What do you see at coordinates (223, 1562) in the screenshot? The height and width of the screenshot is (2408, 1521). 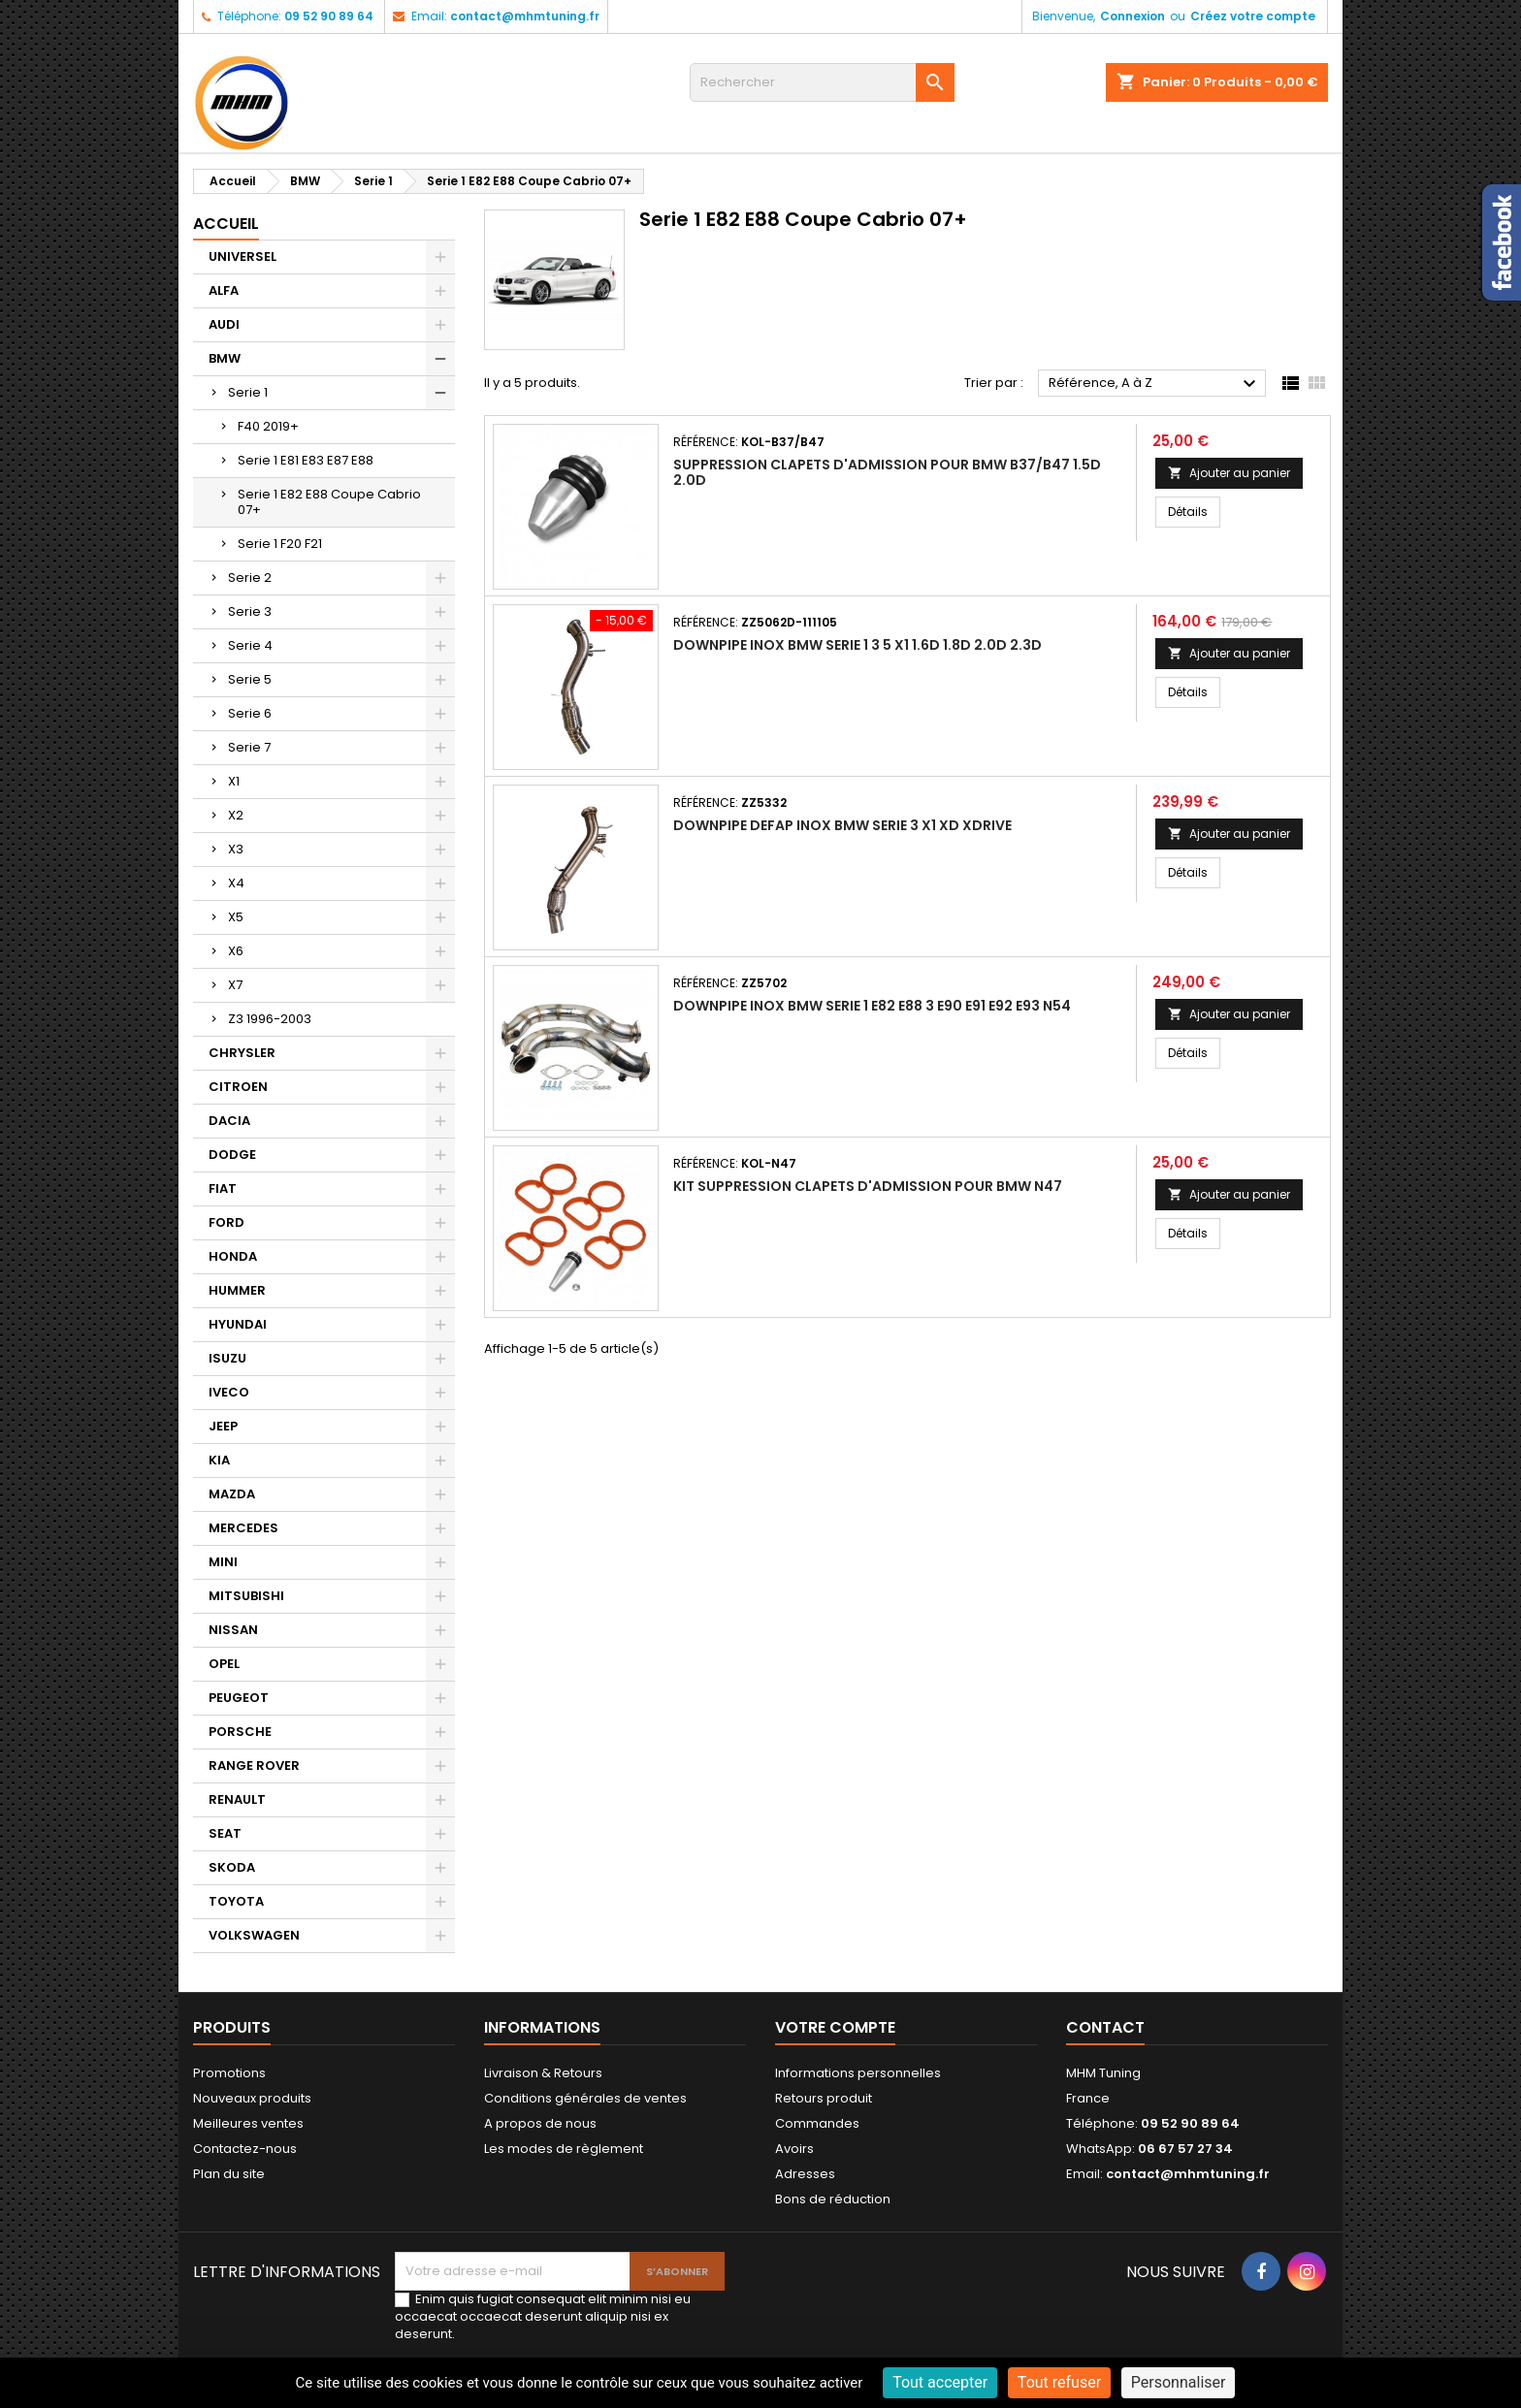 I see `MINI` at bounding box center [223, 1562].